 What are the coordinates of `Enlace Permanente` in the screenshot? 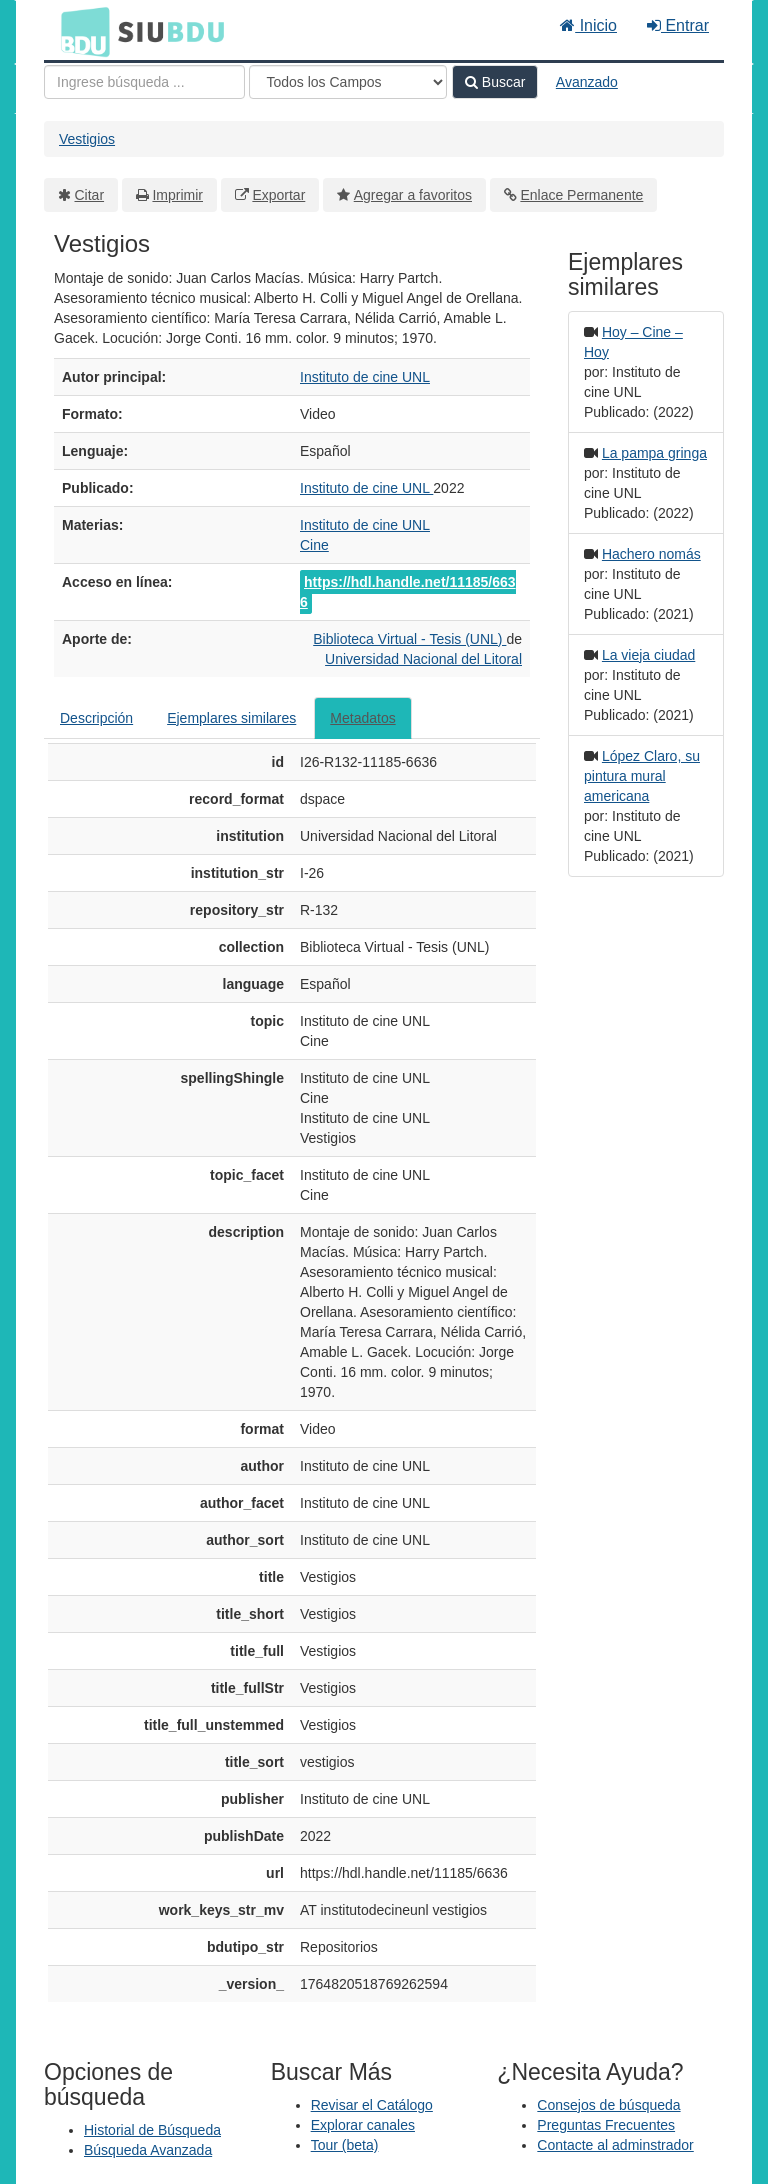 It's located at (581, 195).